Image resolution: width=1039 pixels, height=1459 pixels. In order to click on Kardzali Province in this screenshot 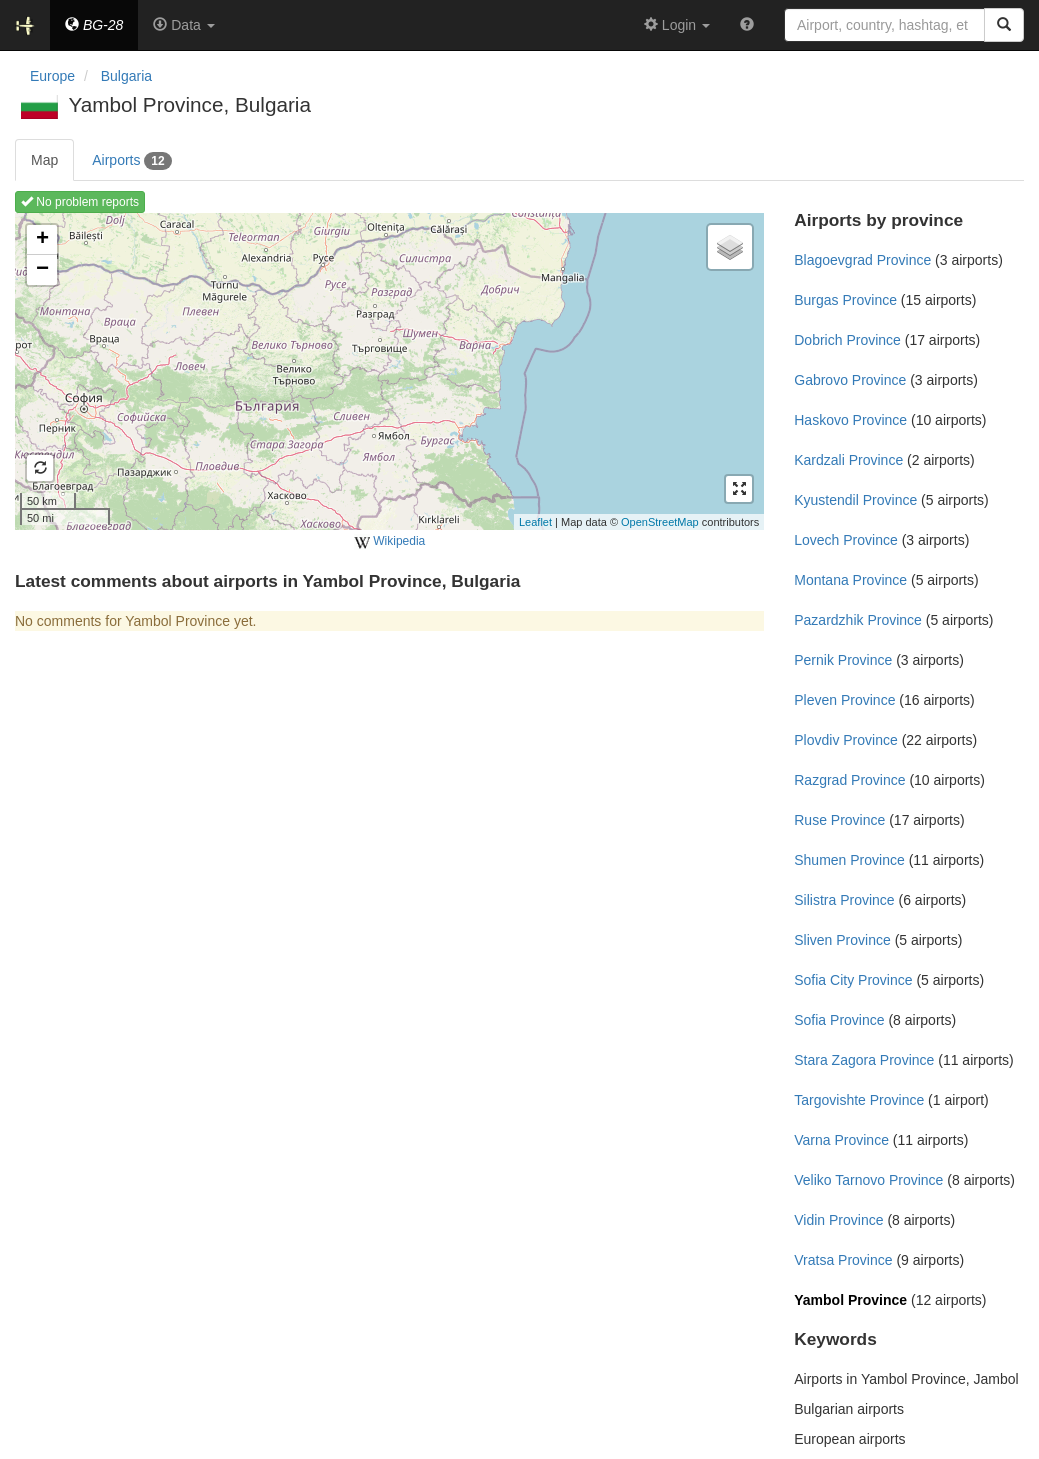, I will do `click(848, 460)`.